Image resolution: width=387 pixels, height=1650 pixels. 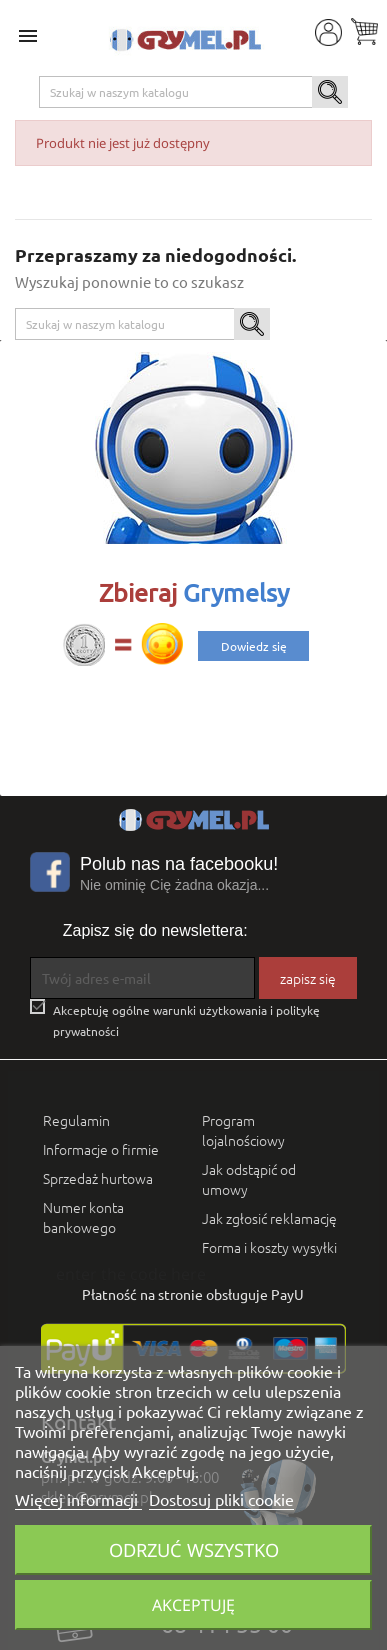 What do you see at coordinates (243, 1130) in the screenshot?
I see `Program lojalnościowy` at bounding box center [243, 1130].